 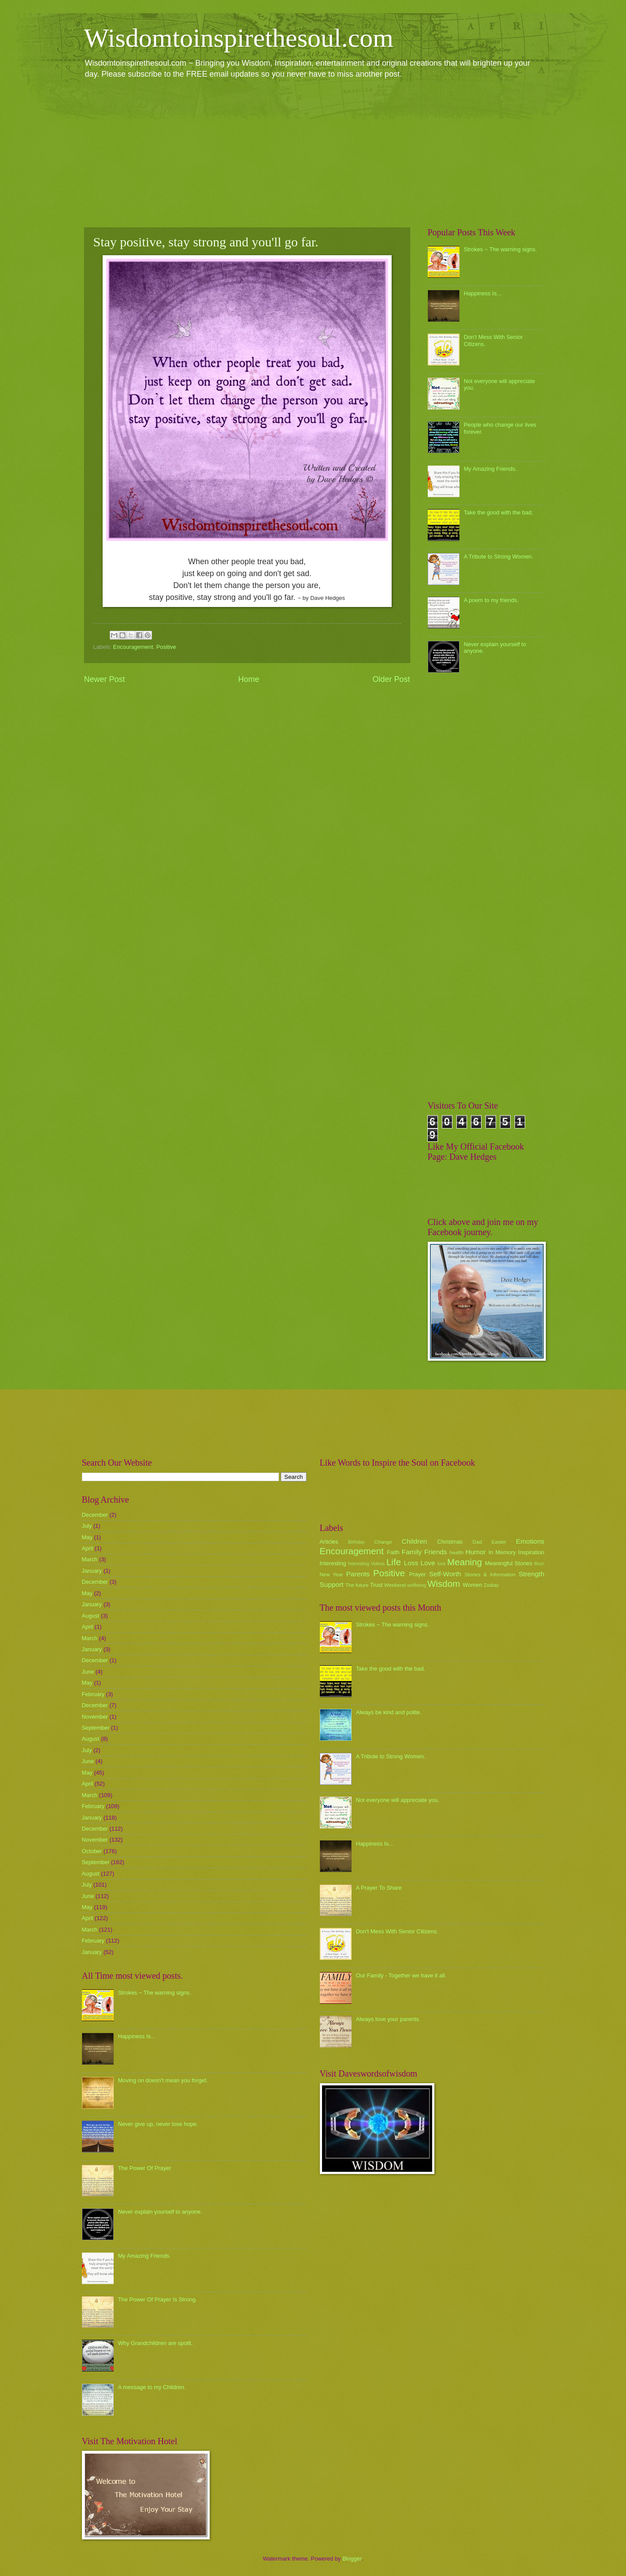 What do you see at coordinates (490, 1574) in the screenshot?
I see `Stories & Information` at bounding box center [490, 1574].